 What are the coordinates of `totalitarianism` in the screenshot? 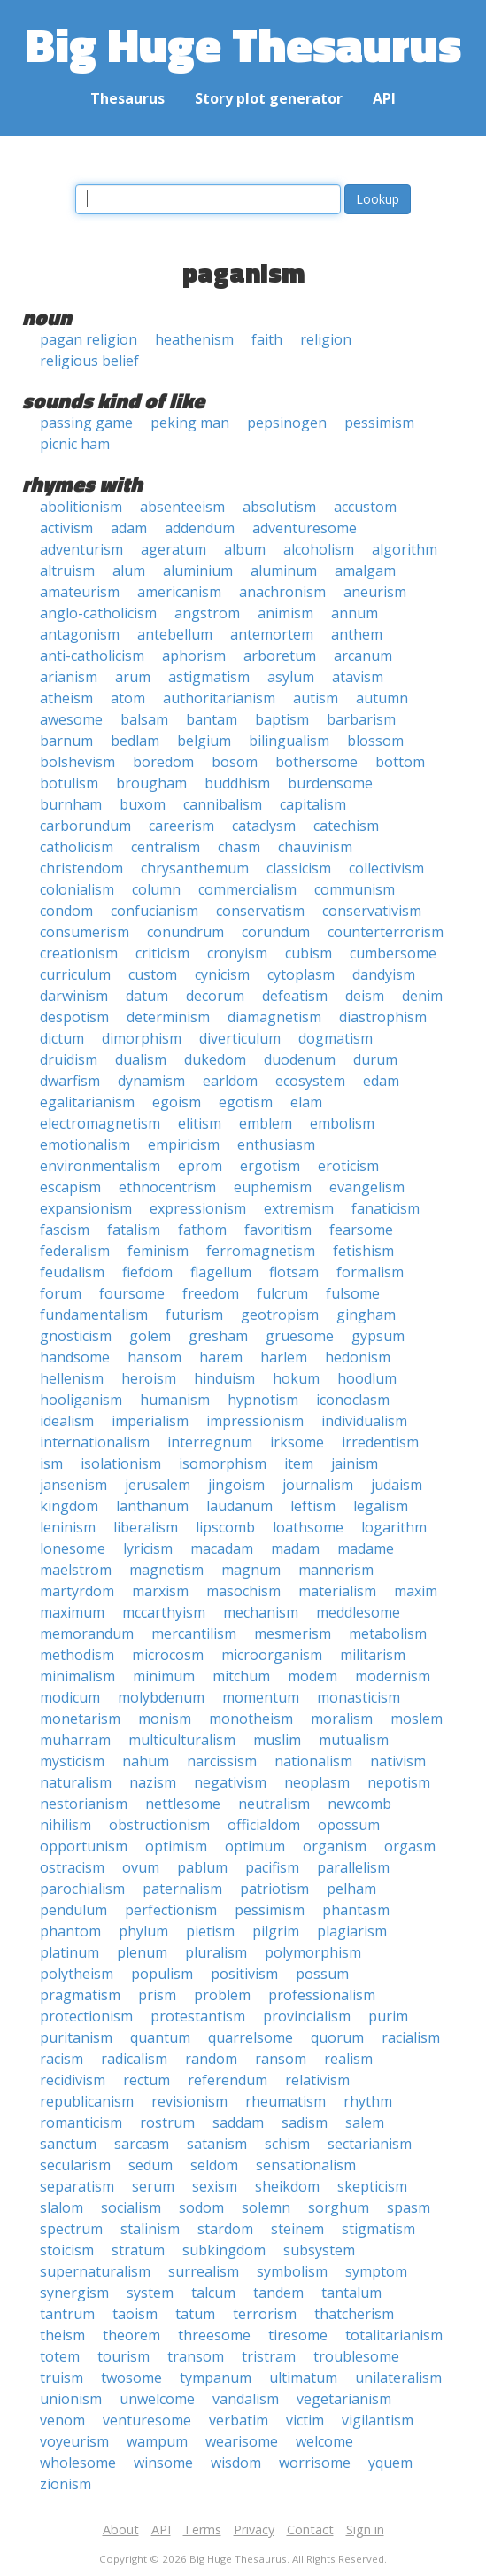 It's located at (394, 2335).